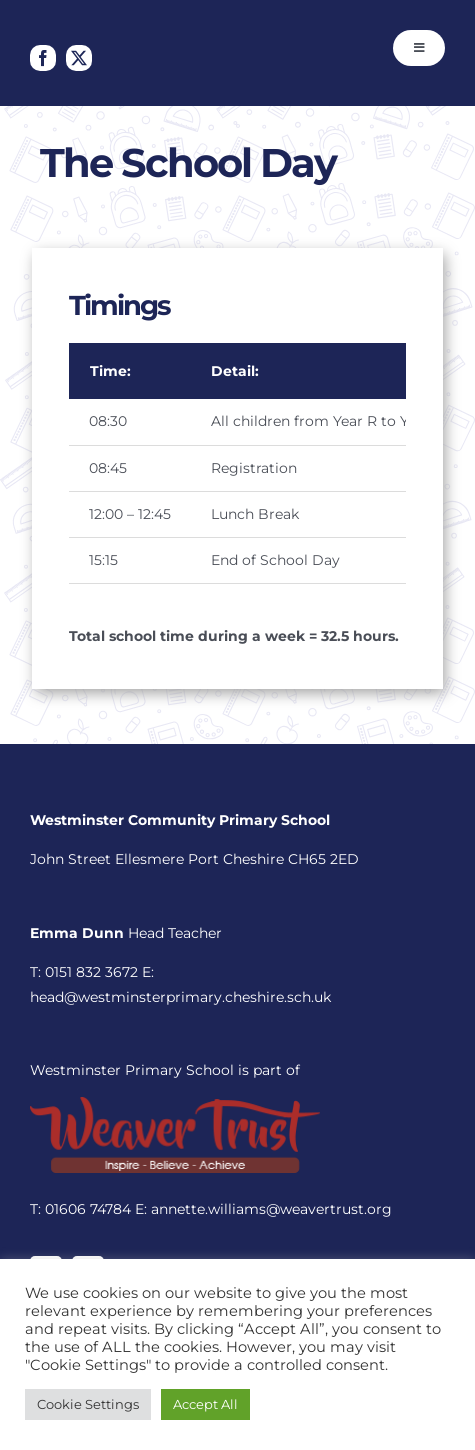 Image resolution: width=475 pixels, height=1450 pixels. Describe the element at coordinates (79, 58) in the screenshot. I see `[twitter]` at that location.